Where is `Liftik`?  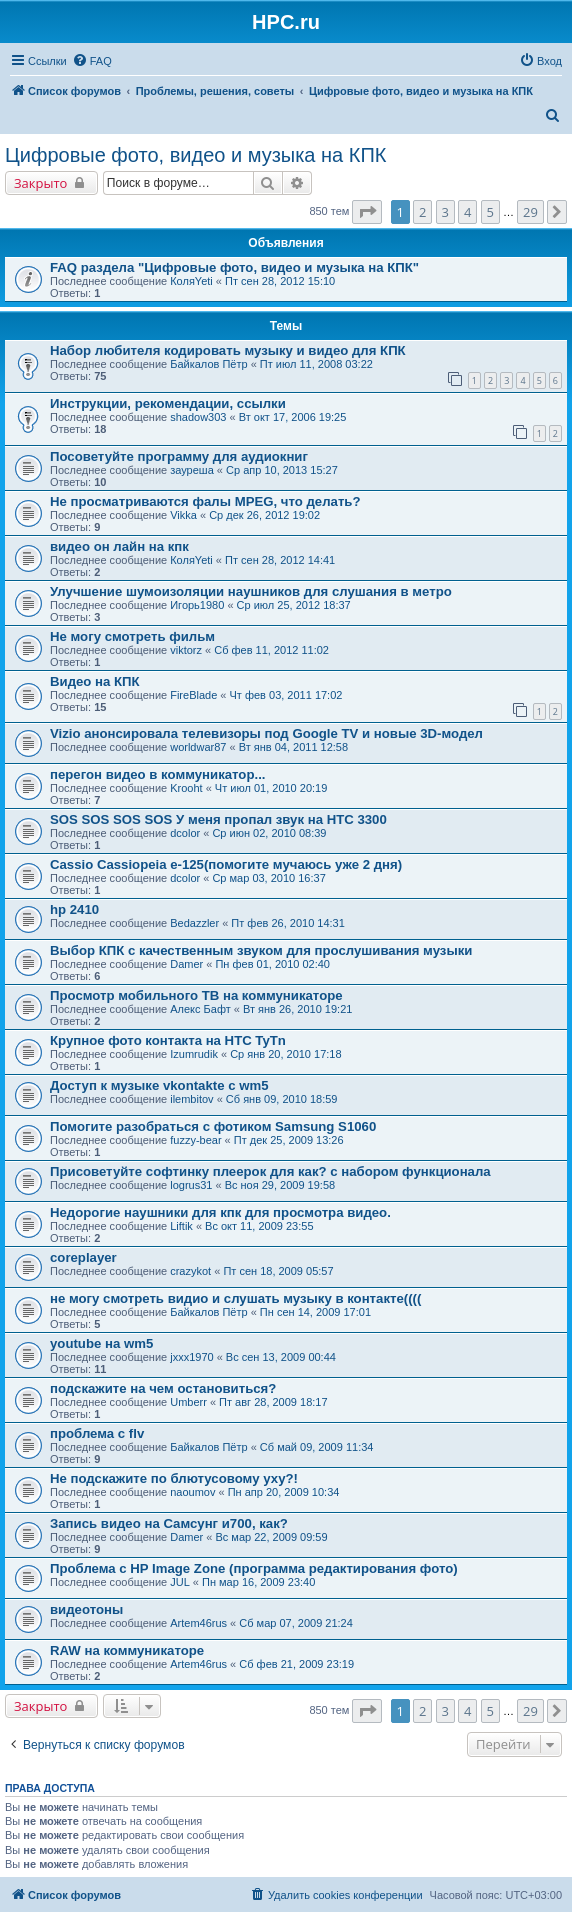
Liftik is located at coordinates (181, 1226).